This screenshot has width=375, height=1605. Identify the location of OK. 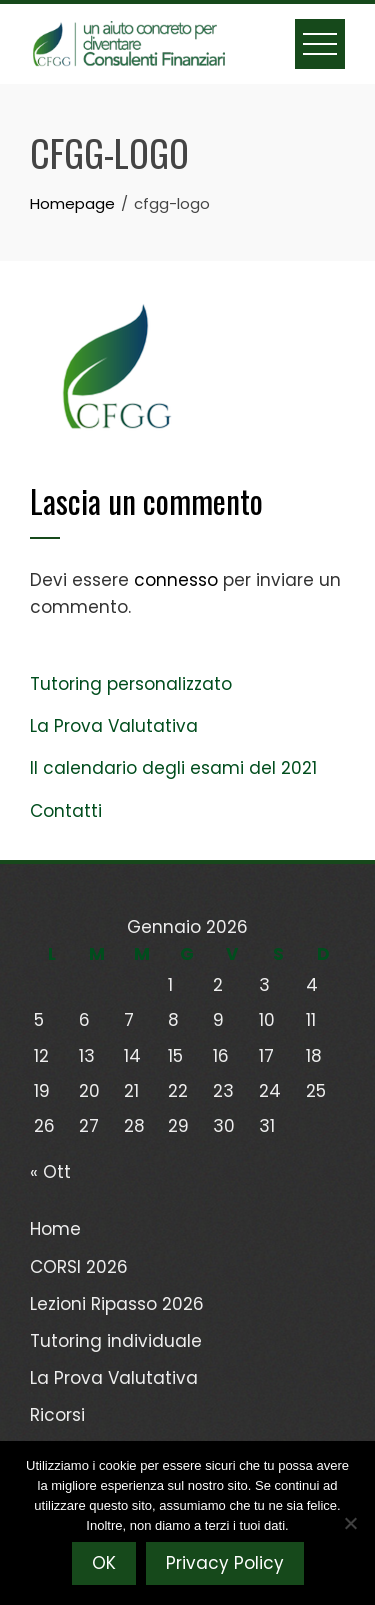
(104, 1563).